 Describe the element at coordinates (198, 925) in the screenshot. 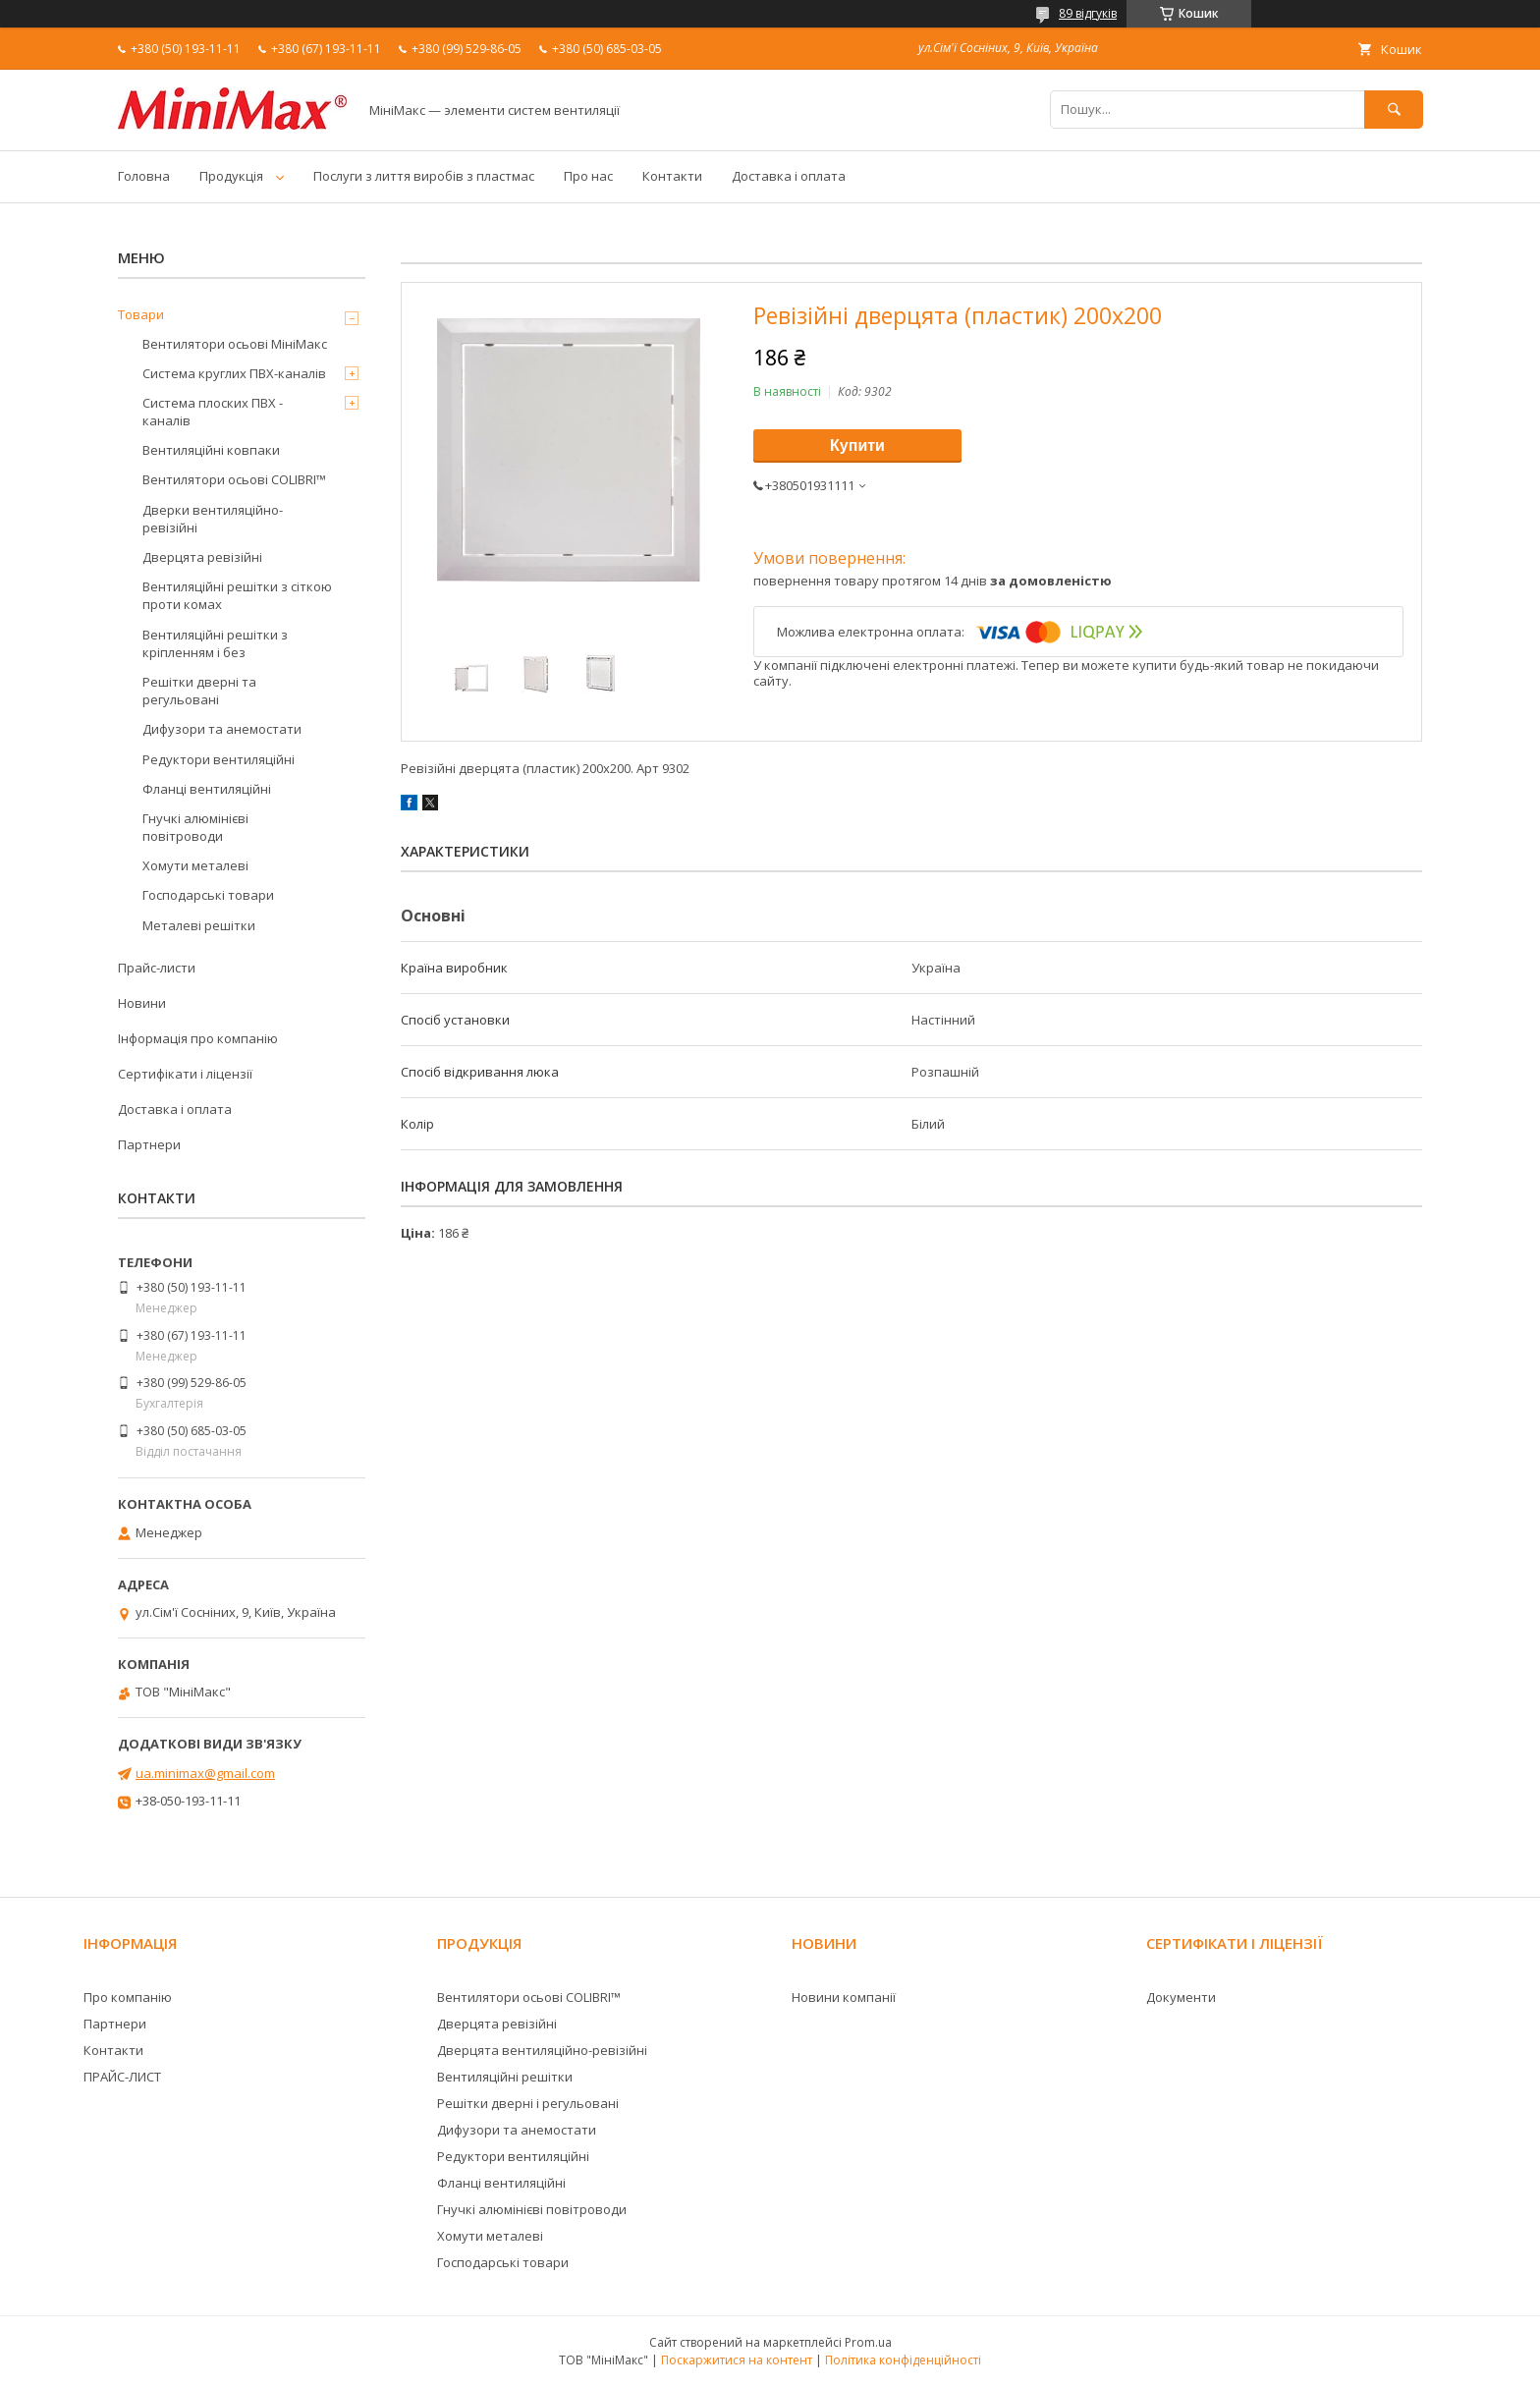

I see `Металеві решітки` at that location.